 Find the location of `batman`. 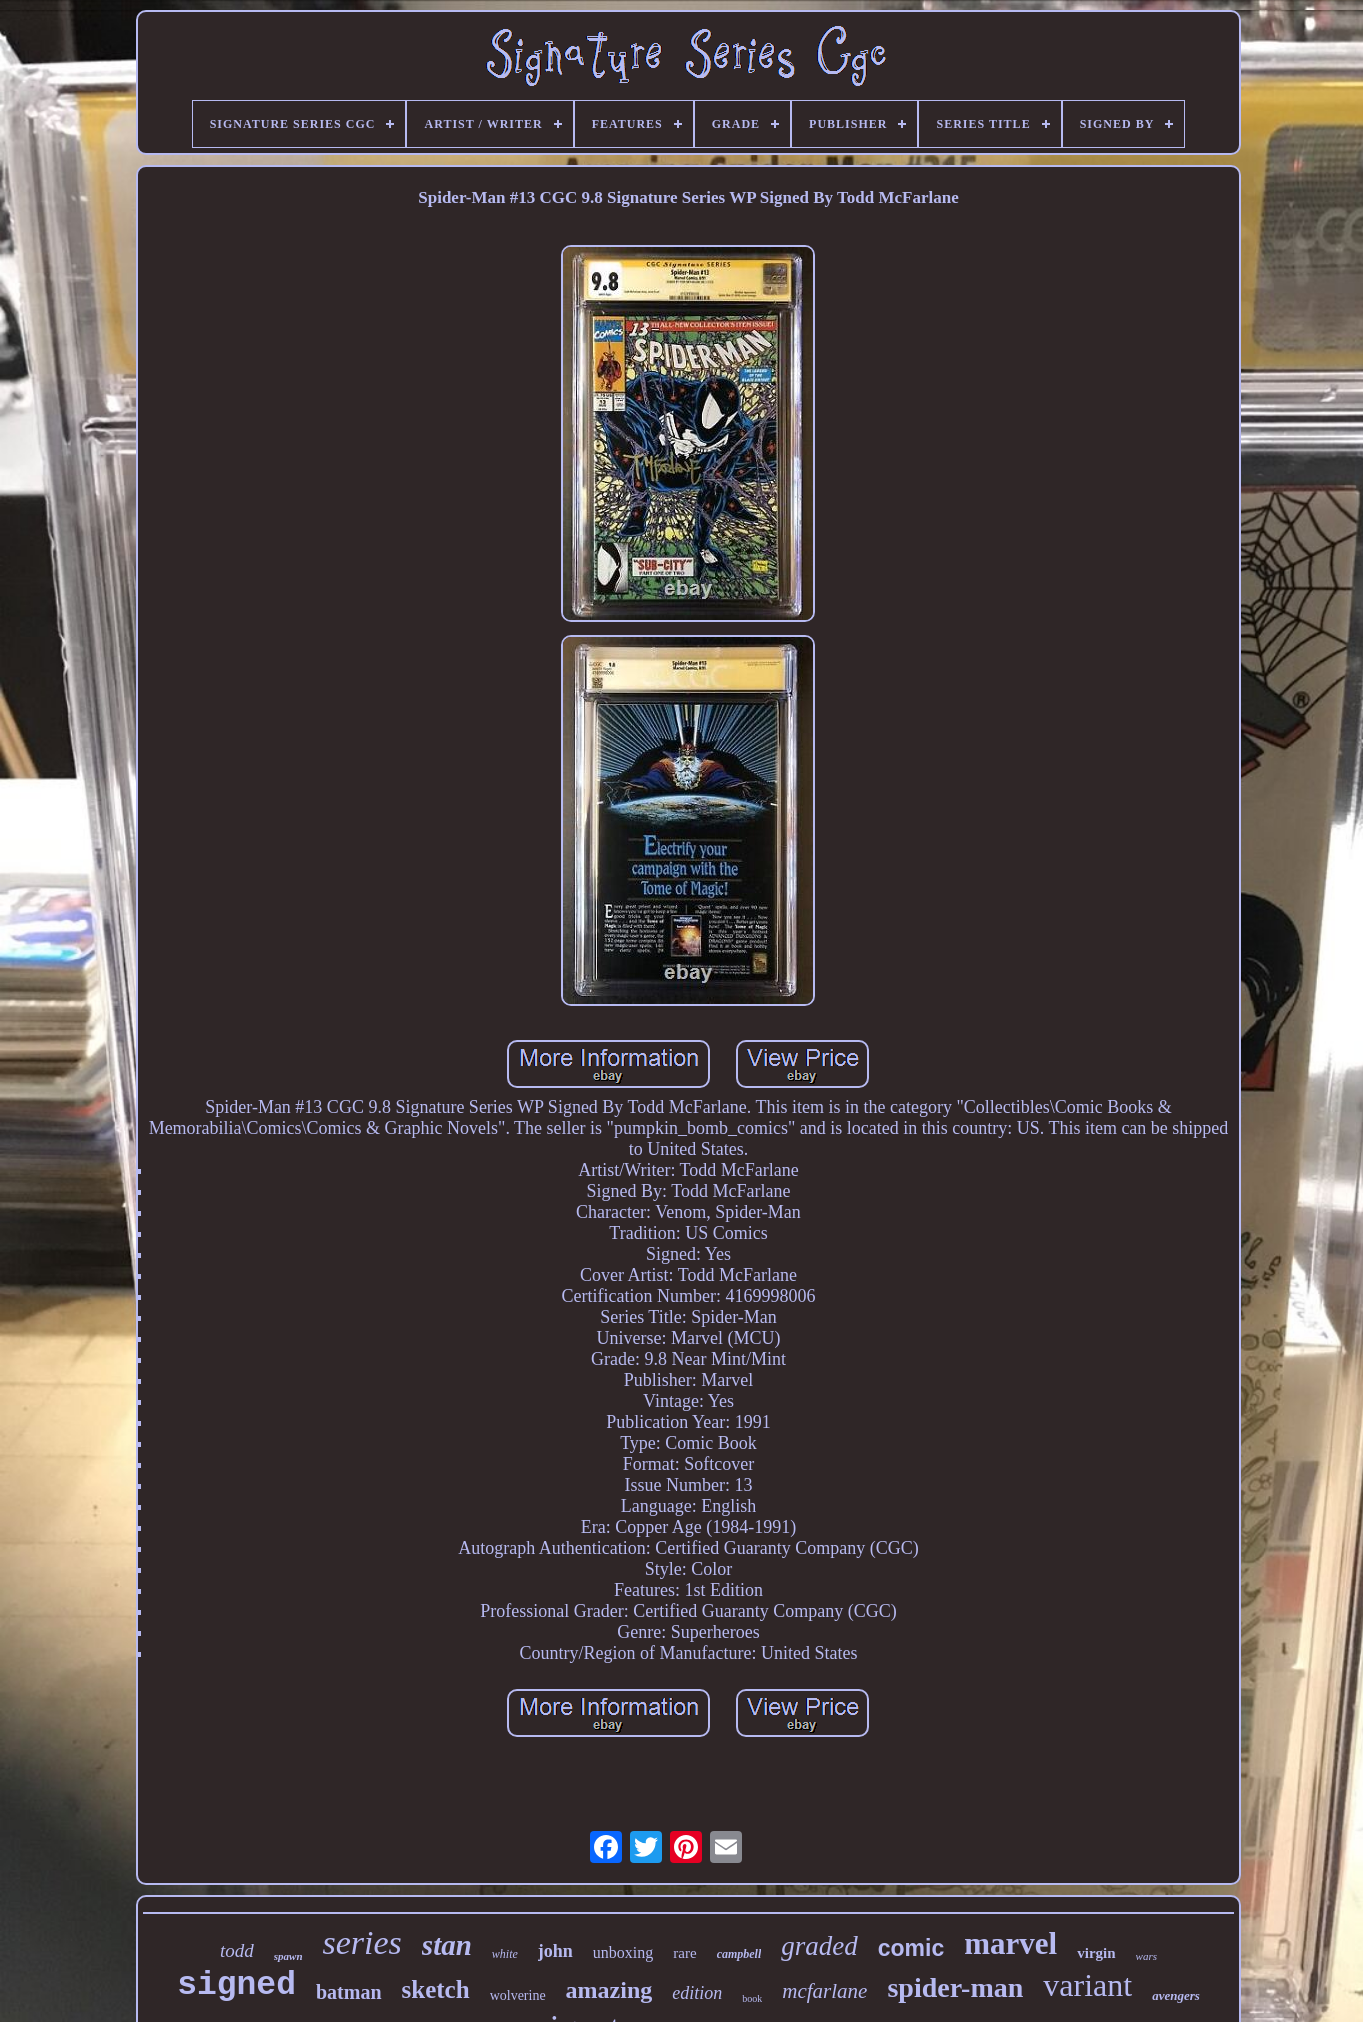

batman is located at coordinates (349, 1992).